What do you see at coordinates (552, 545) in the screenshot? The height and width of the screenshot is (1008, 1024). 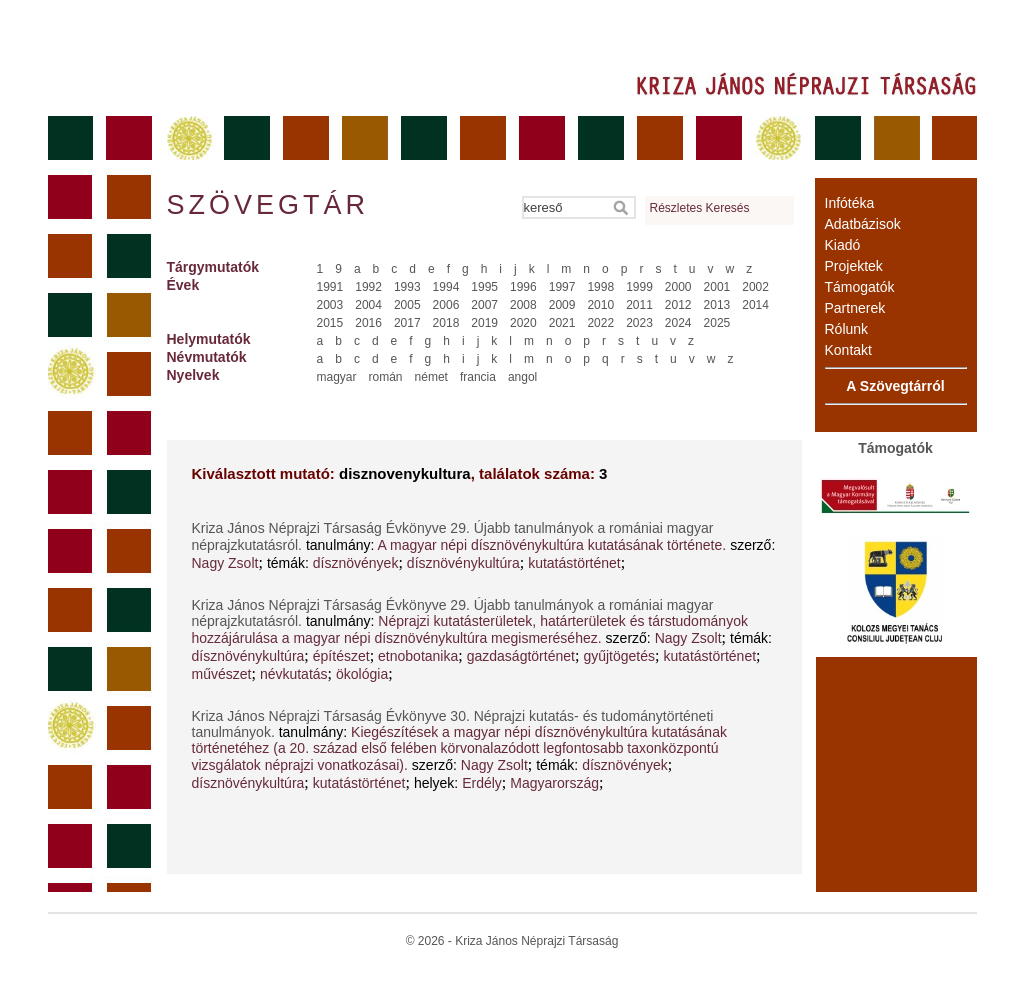 I see `A magyar népi dísznövénykultúra kutatásának története.` at bounding box center [552, 545].